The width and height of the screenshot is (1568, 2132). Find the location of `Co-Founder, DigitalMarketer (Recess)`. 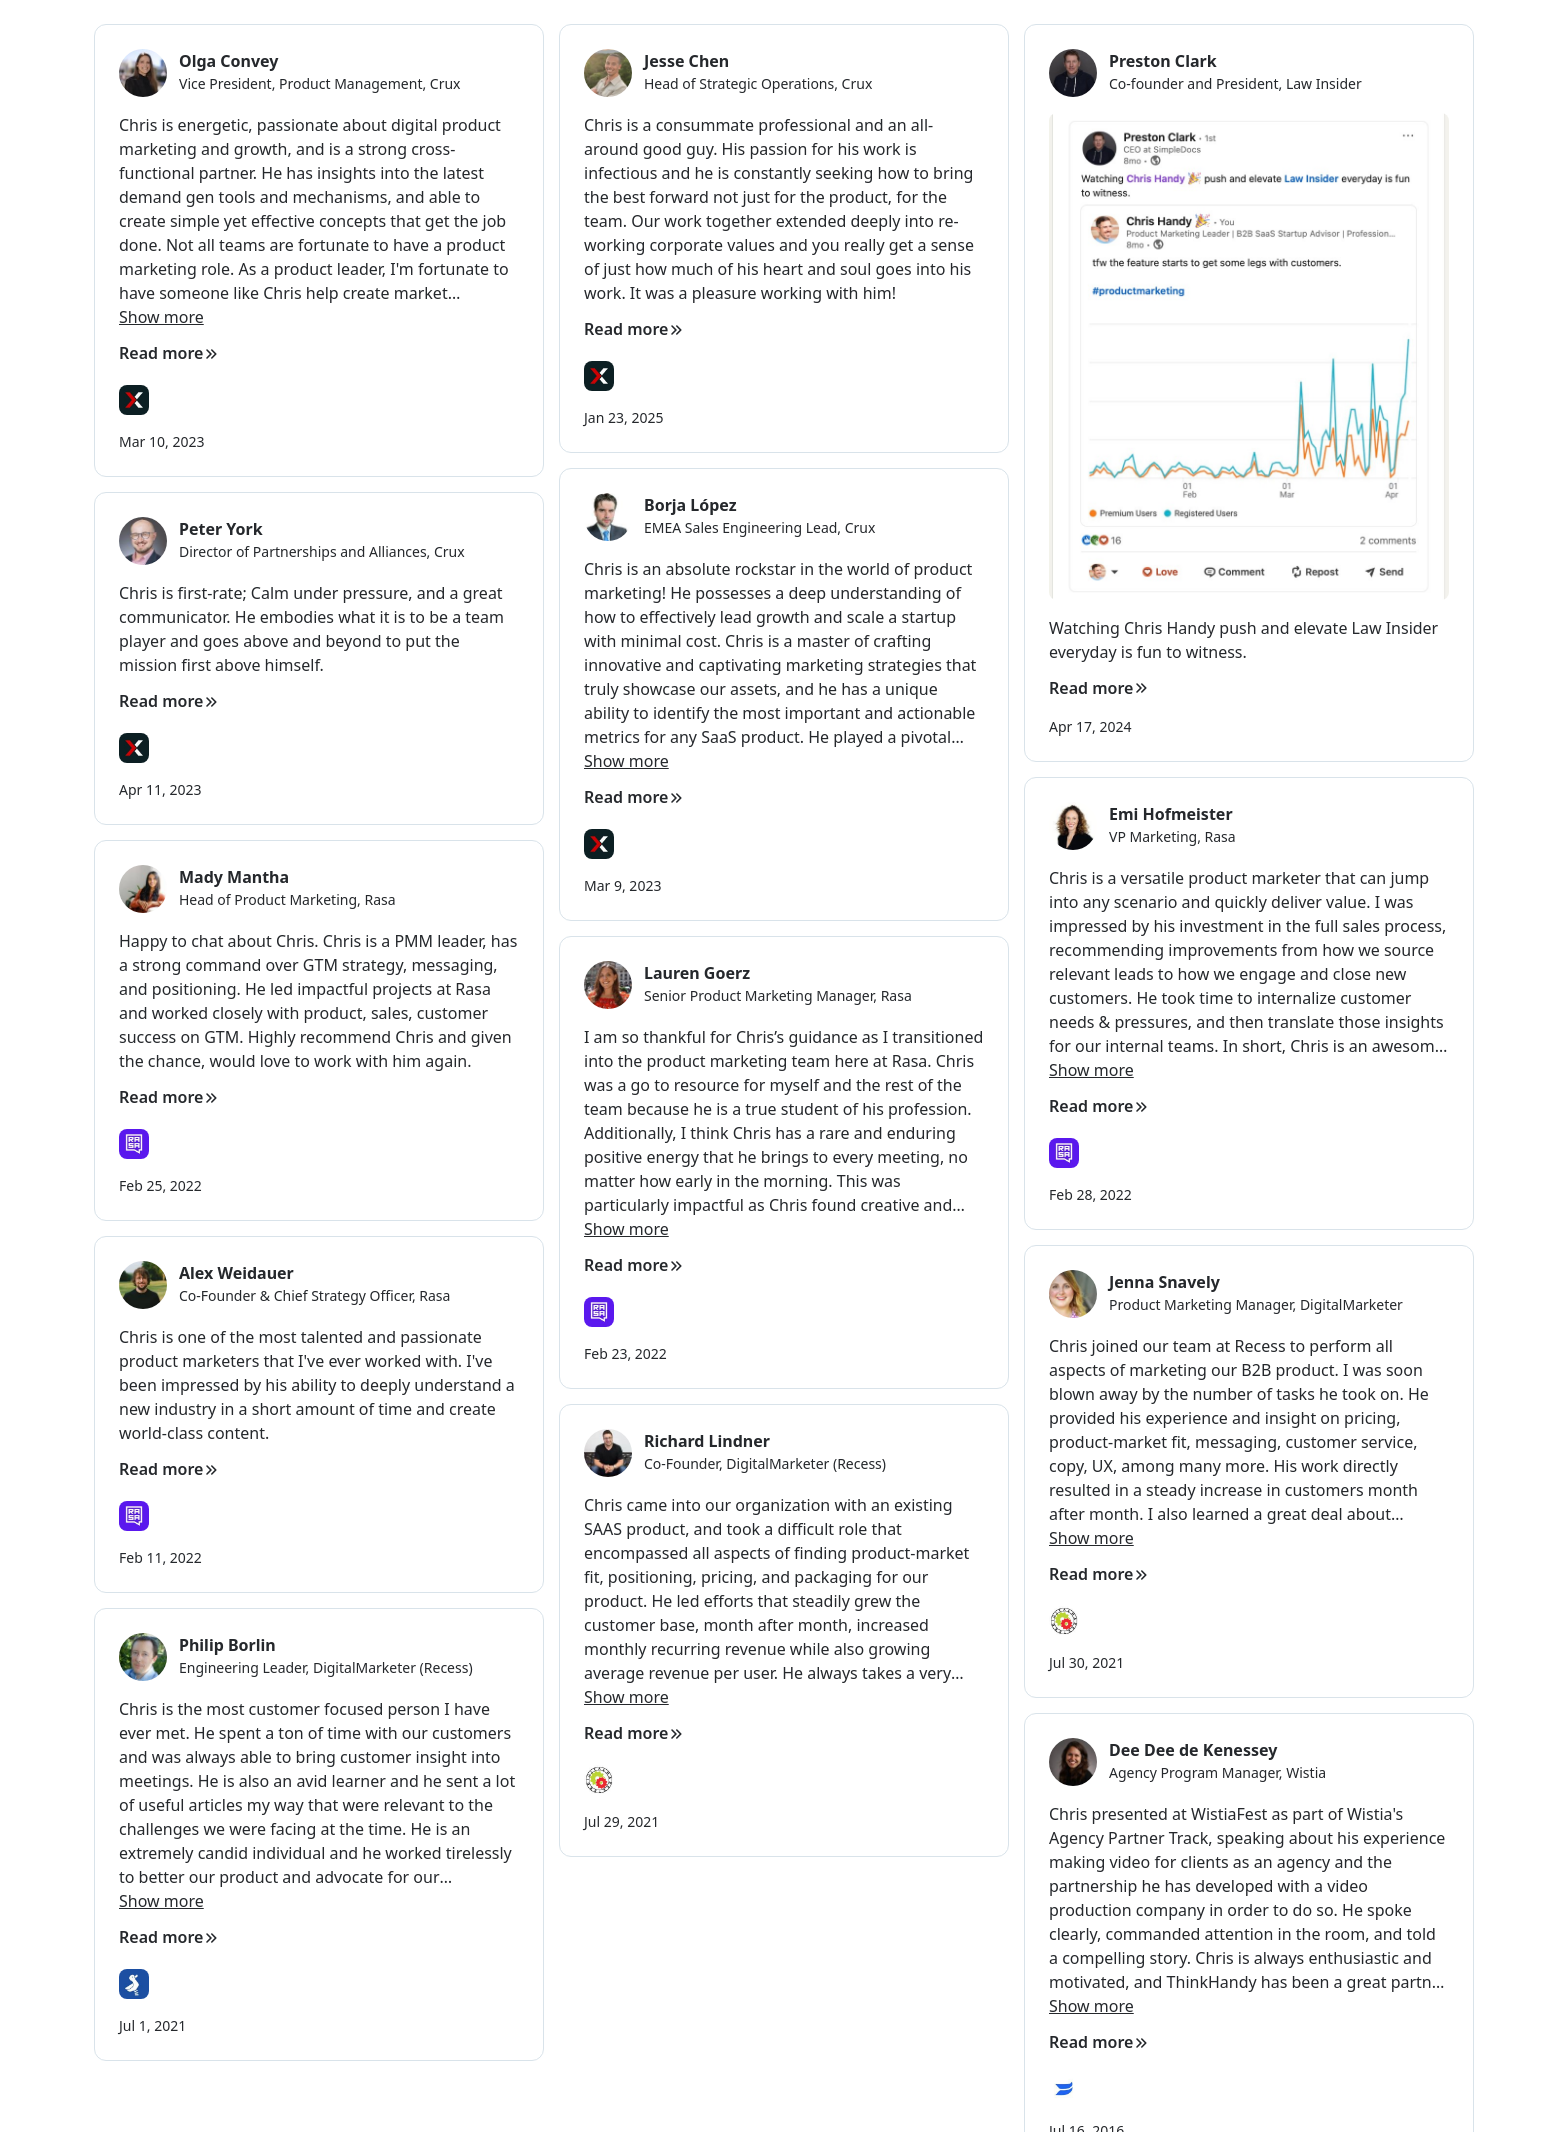

Co-Founder, DigitalMarketer (Recess) is located at coordinates (765, 1463).